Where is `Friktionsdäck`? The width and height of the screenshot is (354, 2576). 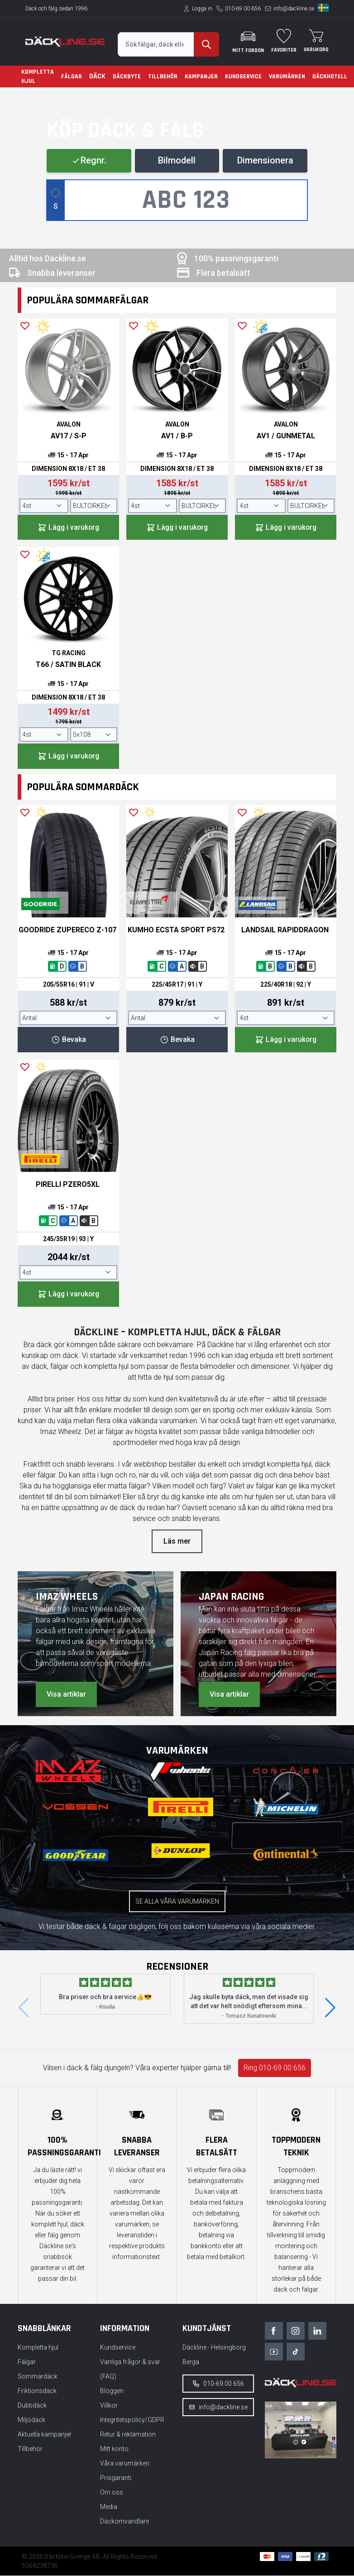
Friktionsdäck is located at coordinates (37, 2391).